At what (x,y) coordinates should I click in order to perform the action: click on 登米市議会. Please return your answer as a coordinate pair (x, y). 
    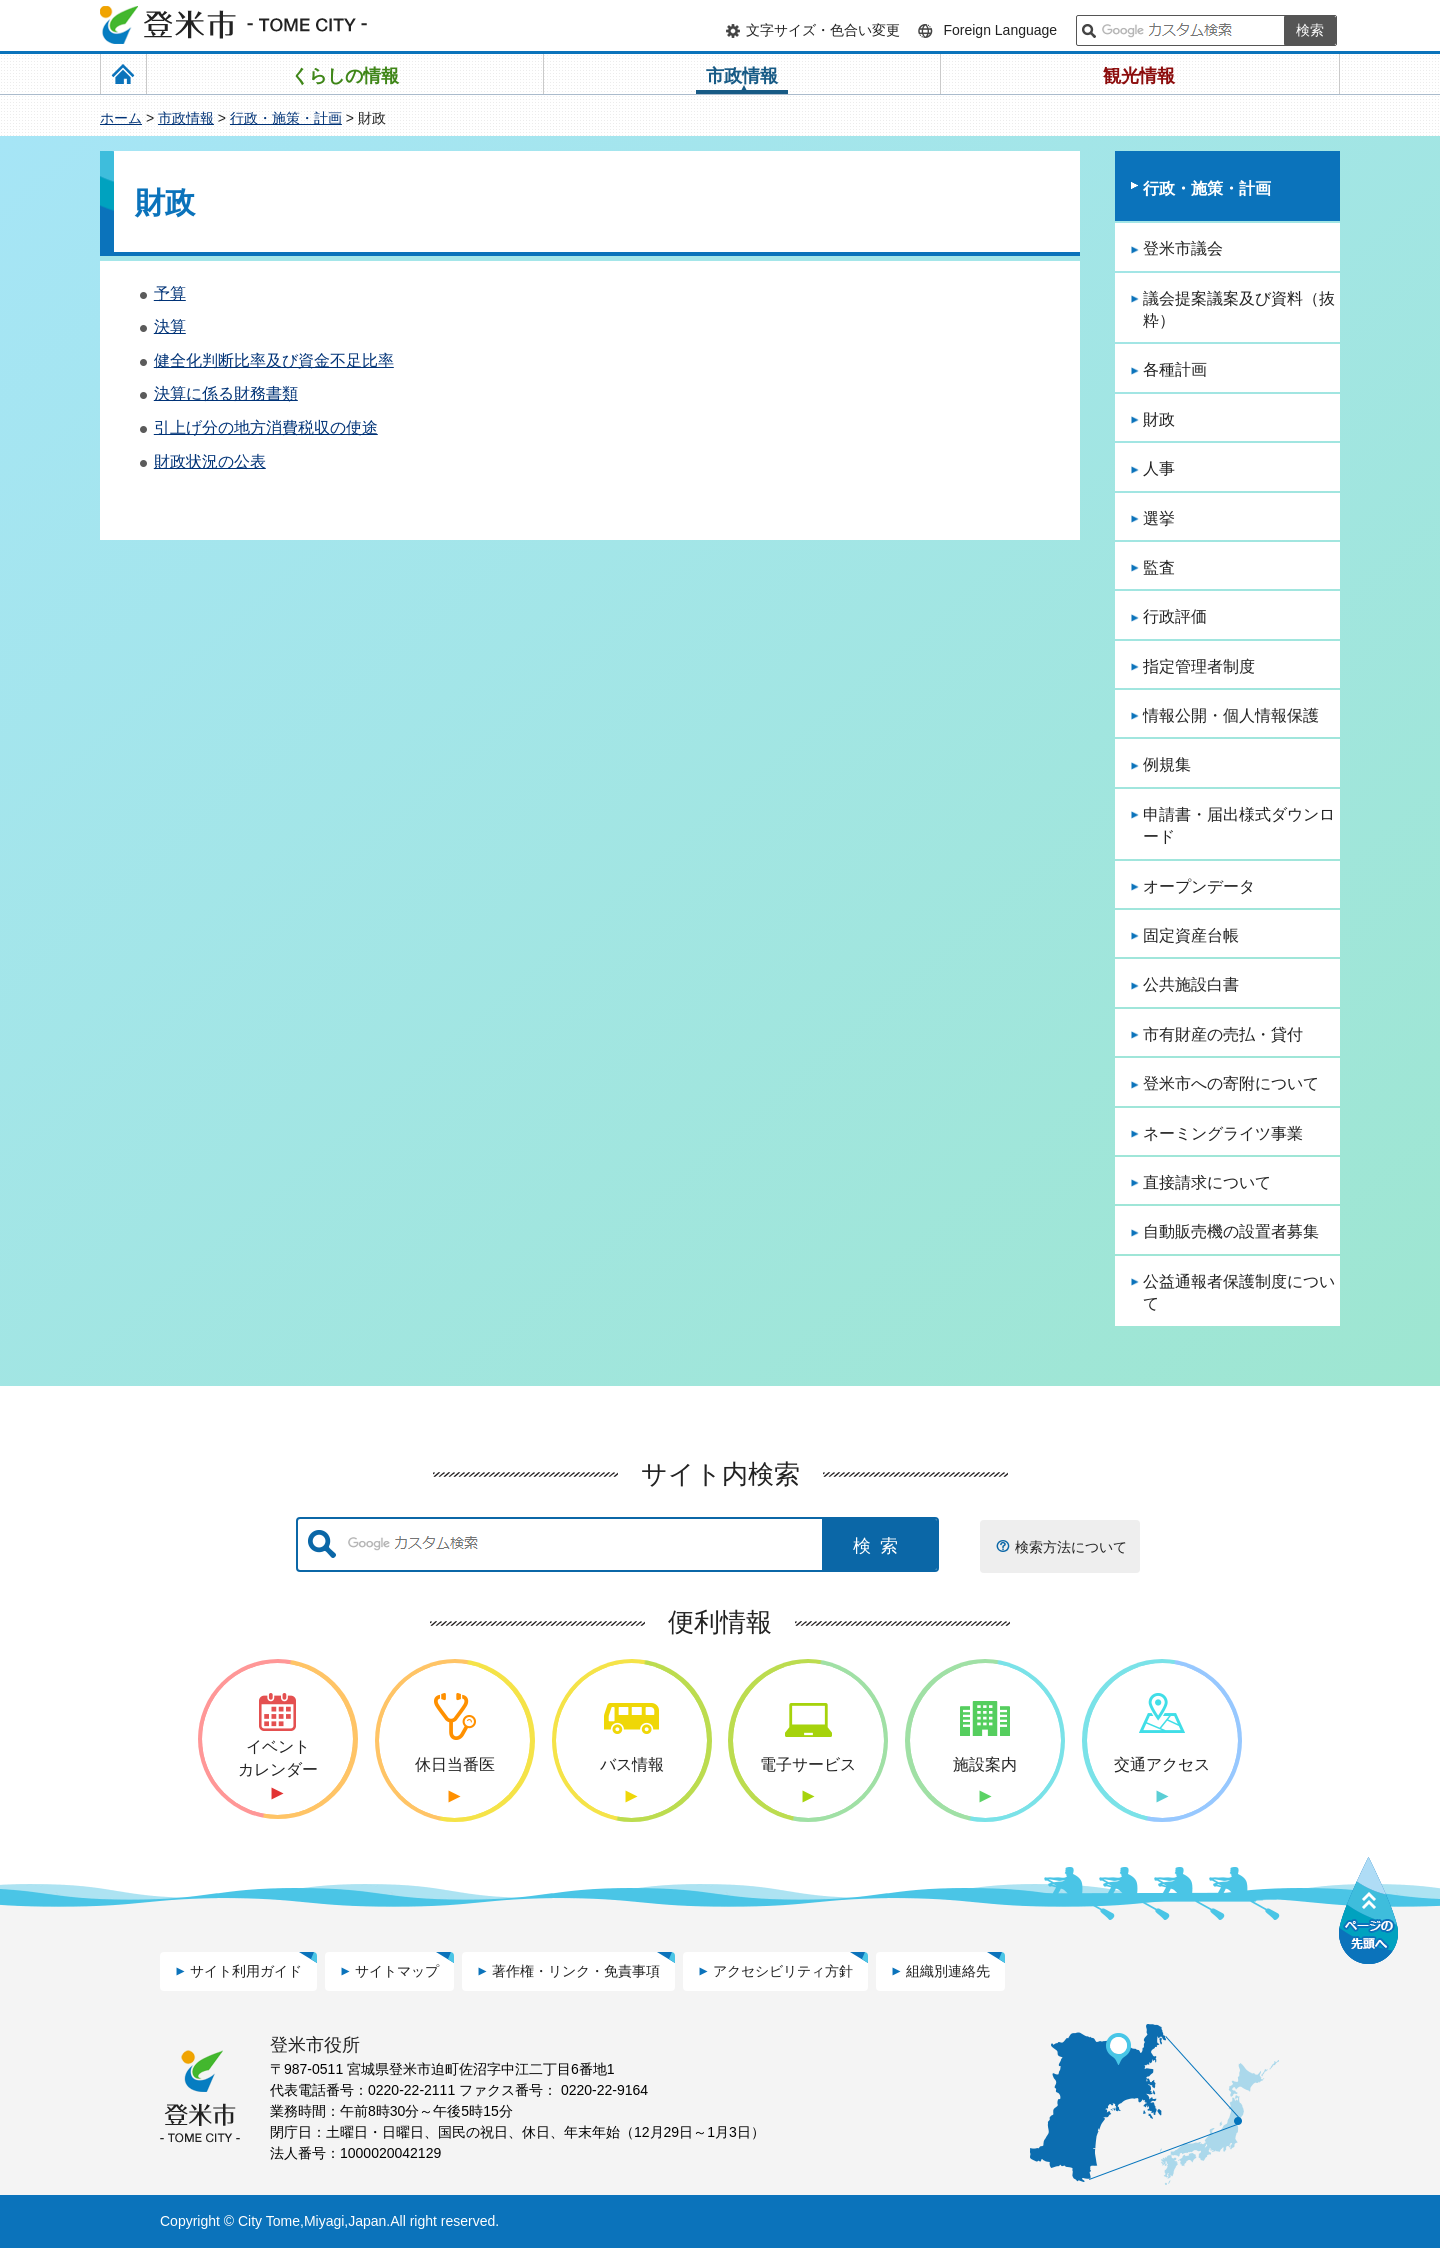
    Looking at the image, I should click on (1183, 248).